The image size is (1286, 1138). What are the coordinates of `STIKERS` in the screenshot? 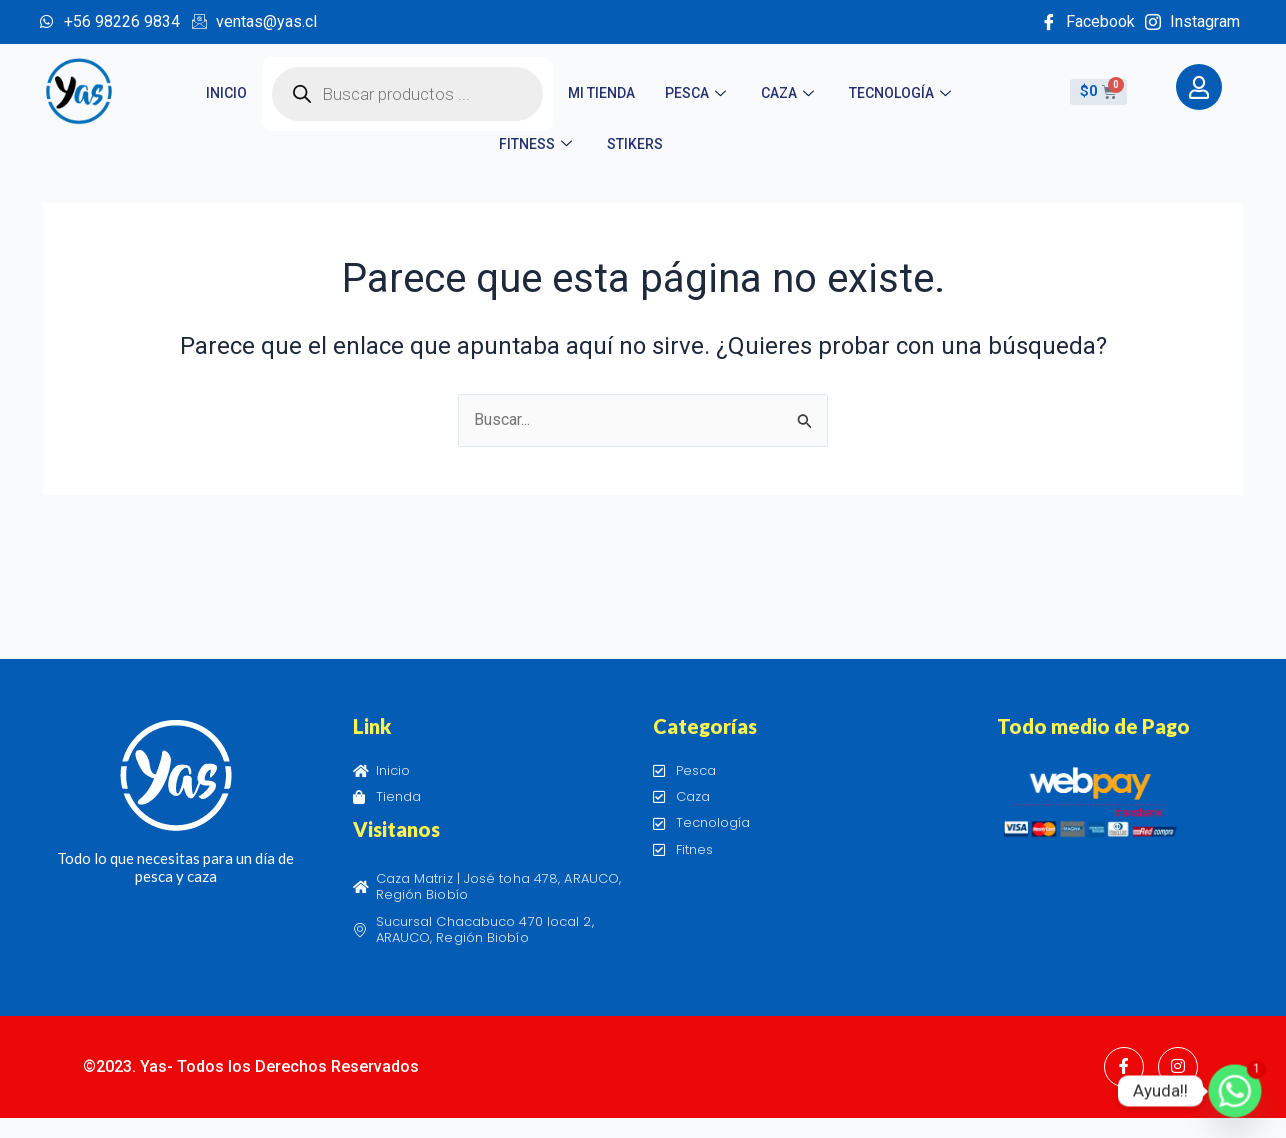 It's located at (635, 144).